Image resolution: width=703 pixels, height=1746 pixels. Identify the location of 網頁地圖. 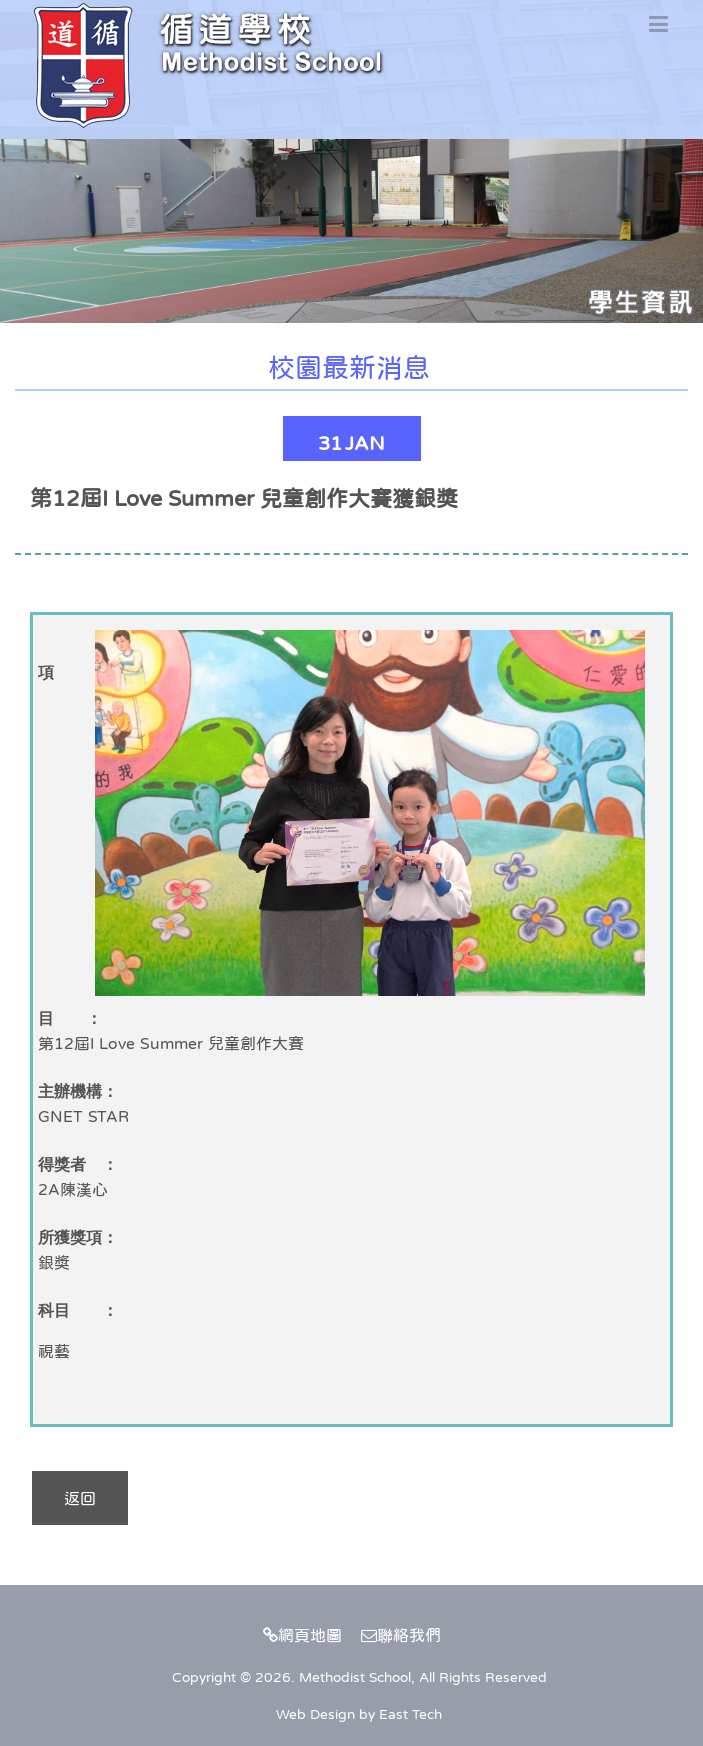
(302, 1635).